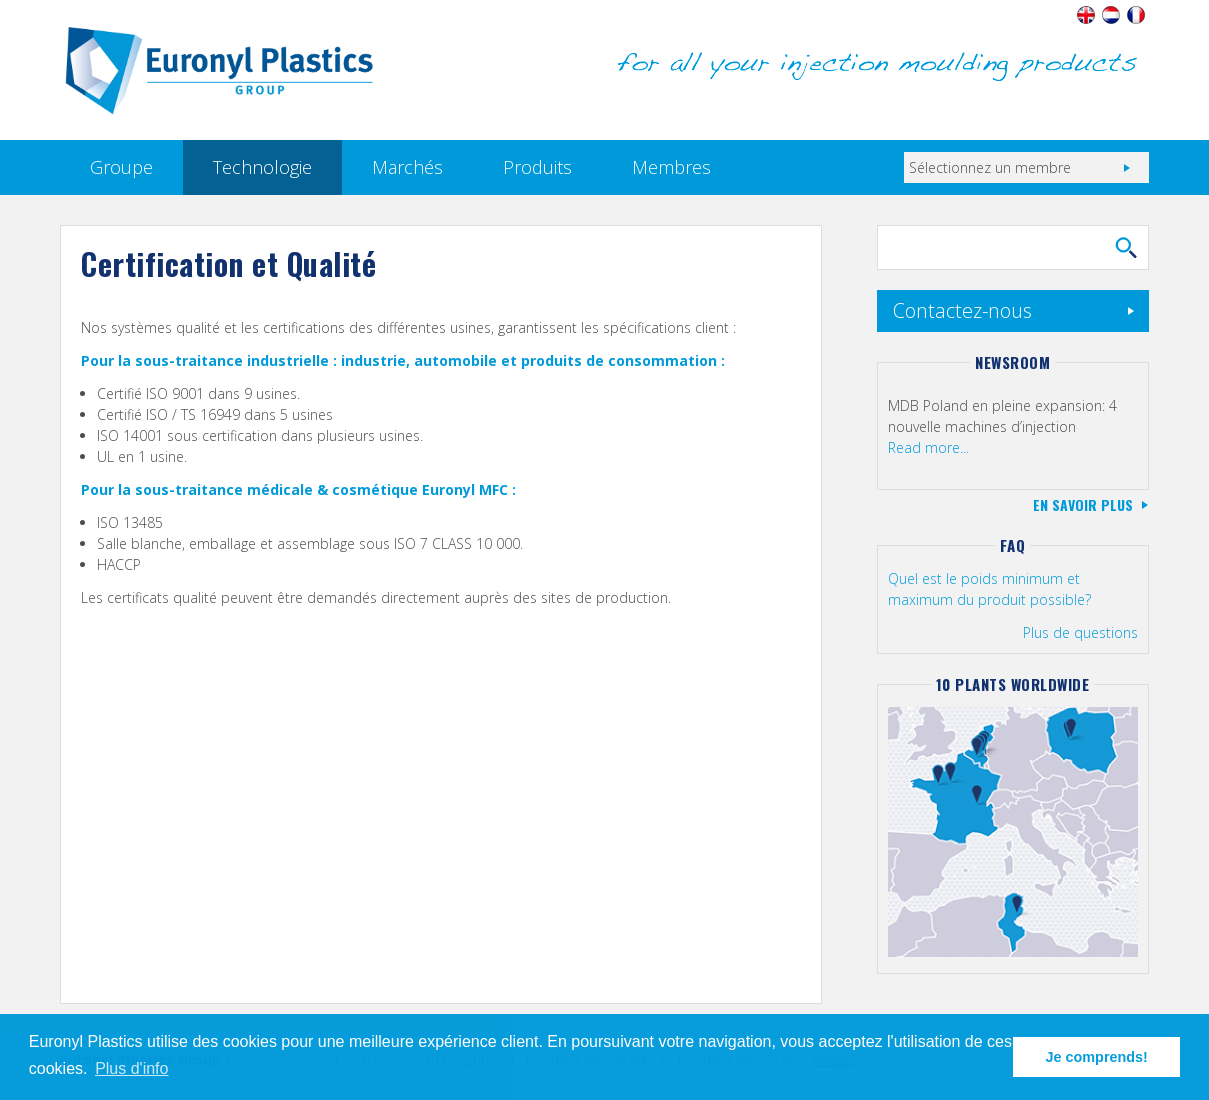  I want to click on Marchés, so click(407, 167).